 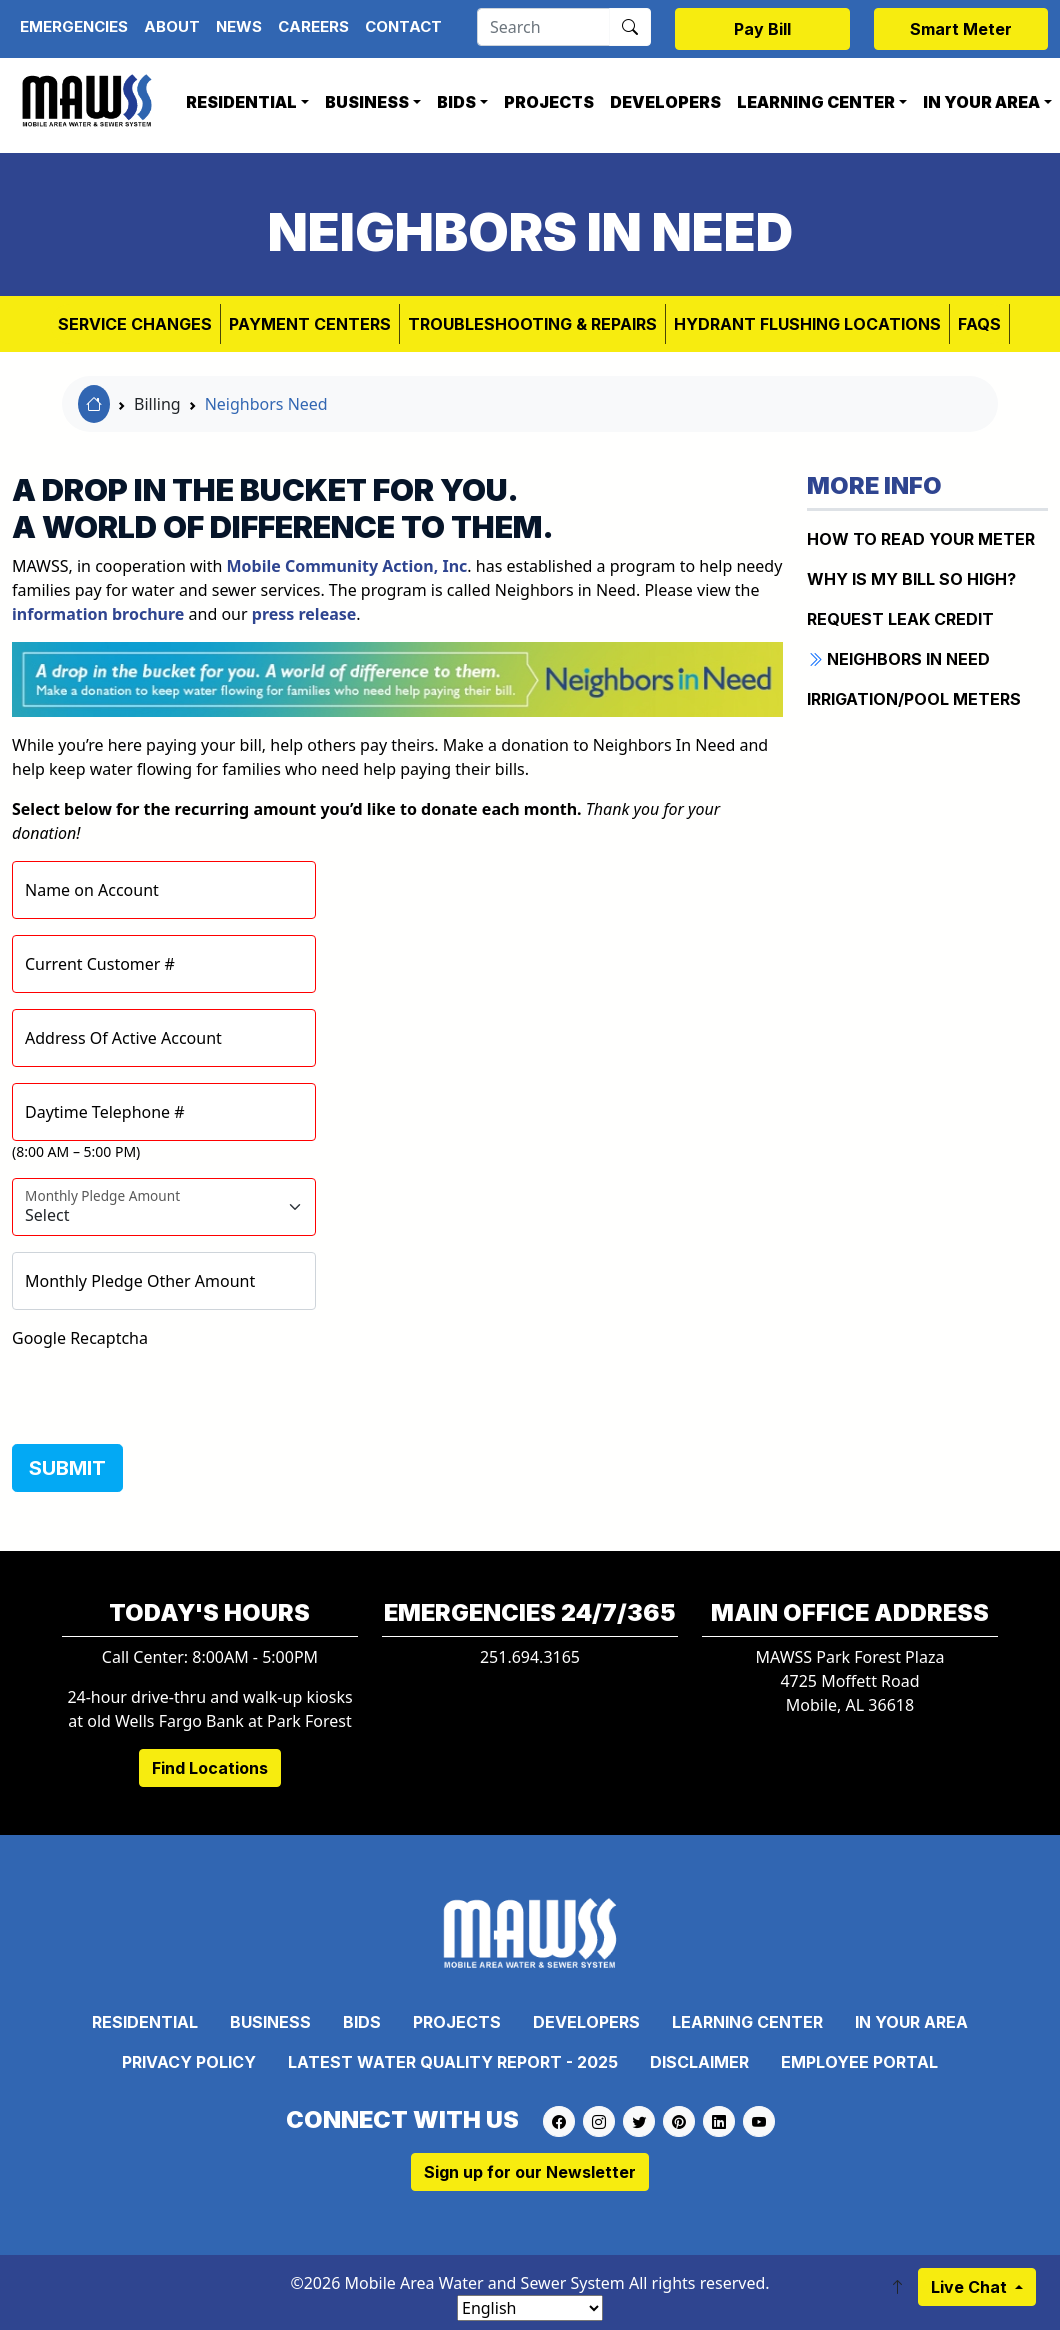 What do you see at coordinates (816, 102) in the screenshot?
I see `Learning Center` at bounding box center [816, 102].